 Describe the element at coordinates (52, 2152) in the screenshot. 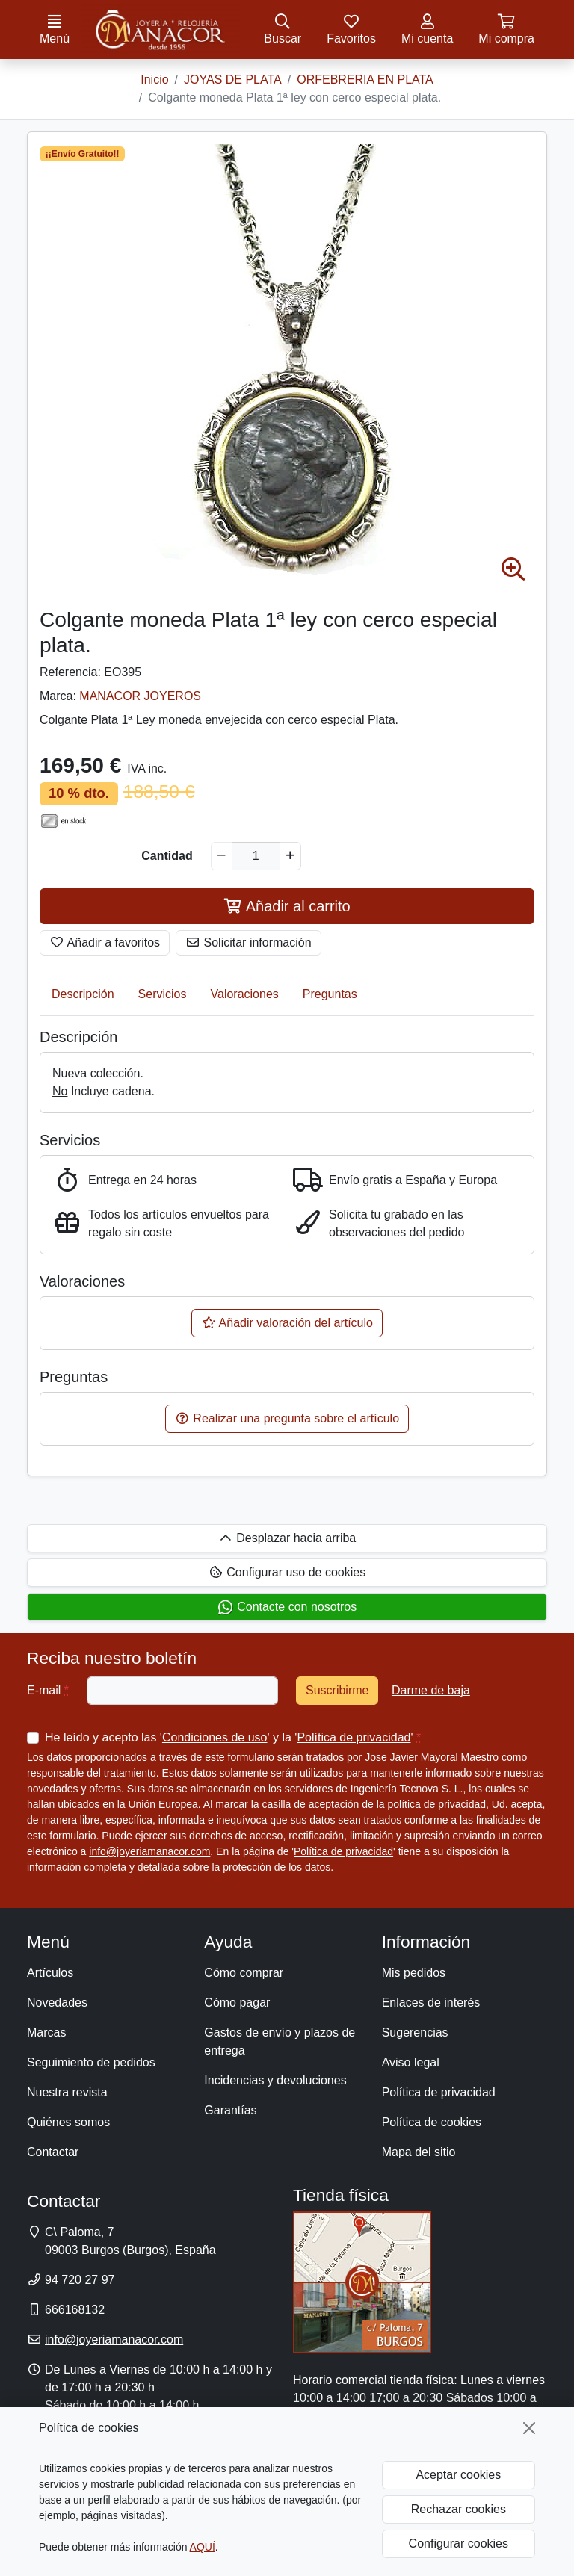

I see `Contactar` at that location.